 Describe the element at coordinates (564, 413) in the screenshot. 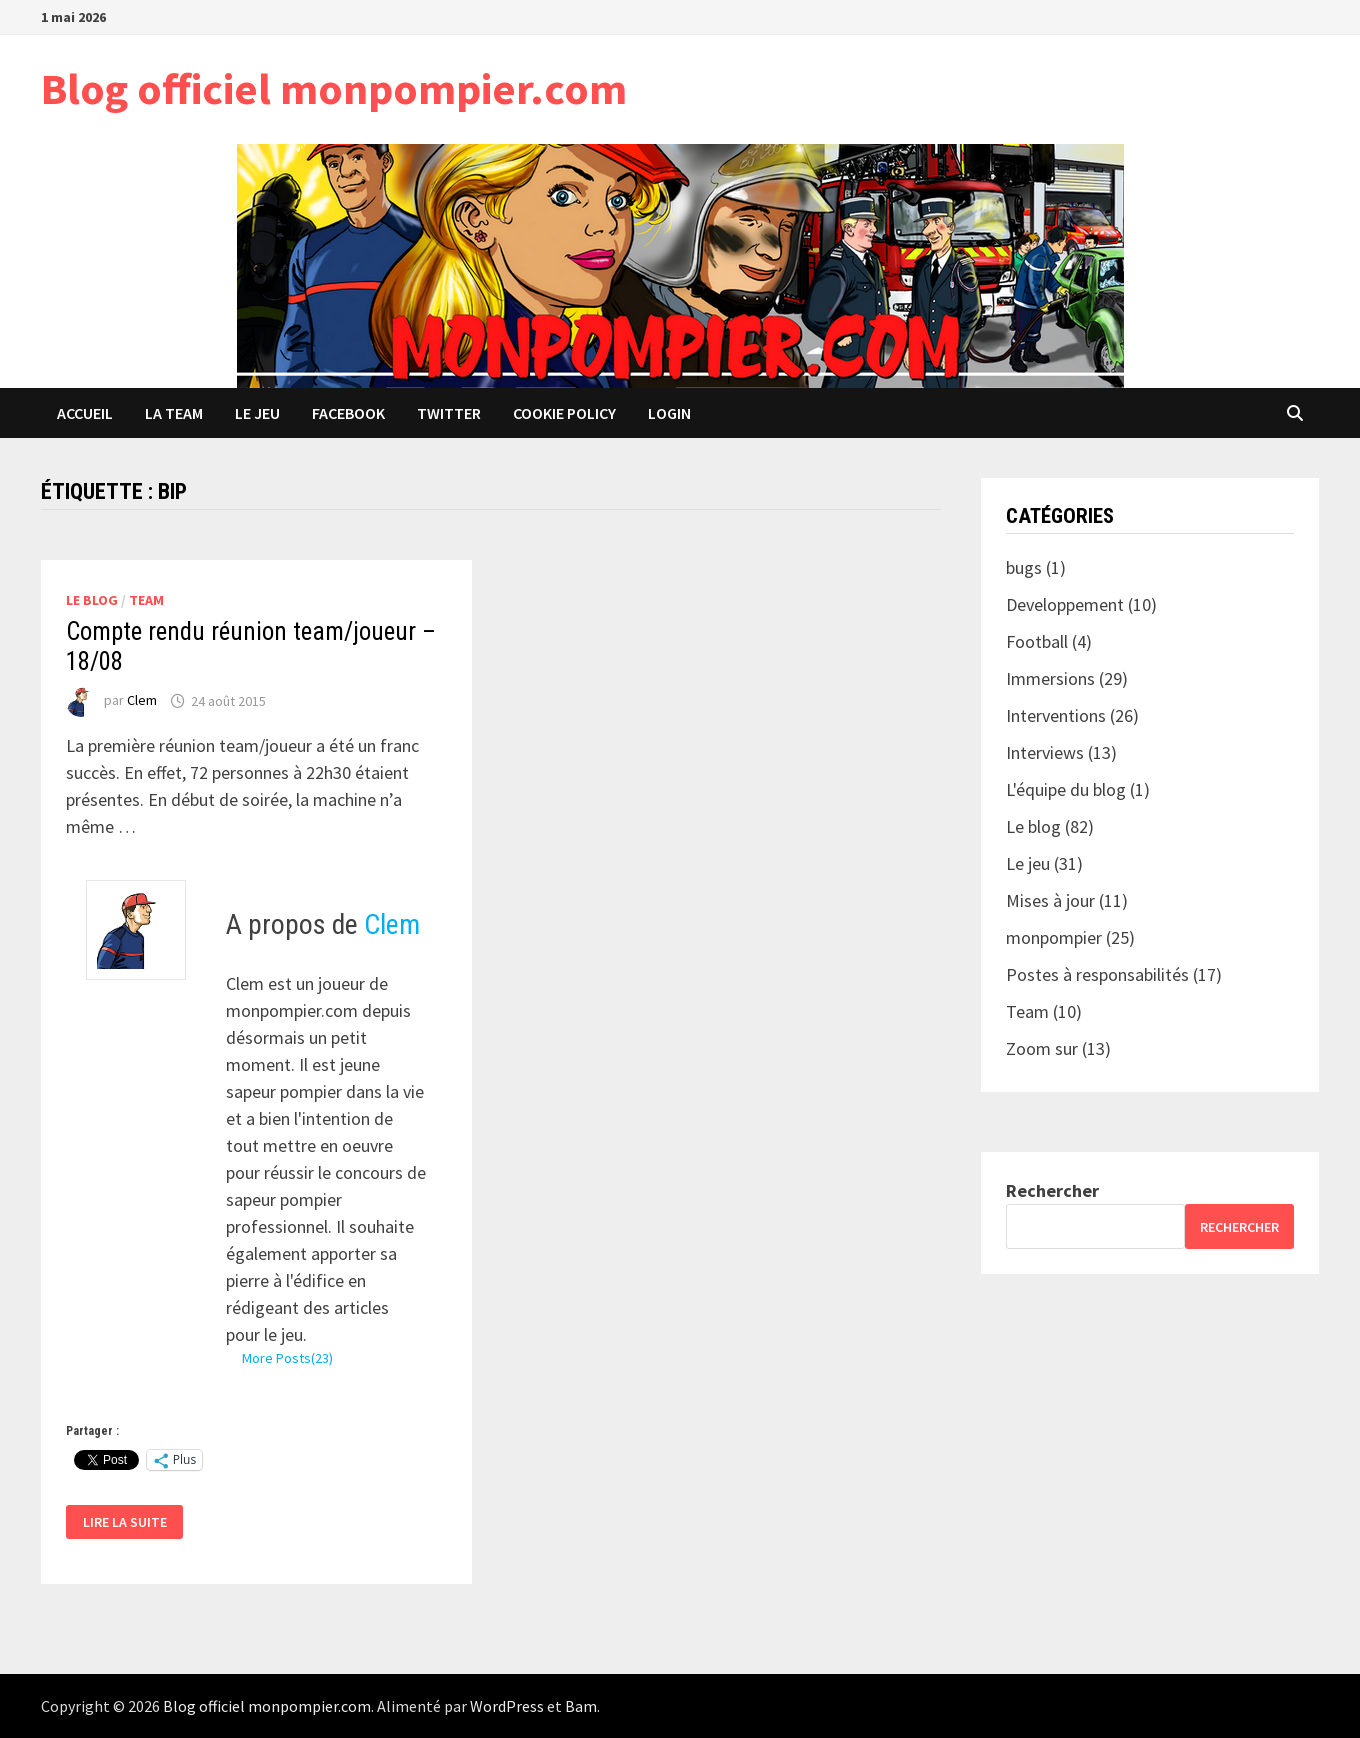

I see `Cookie Policy` at that location.